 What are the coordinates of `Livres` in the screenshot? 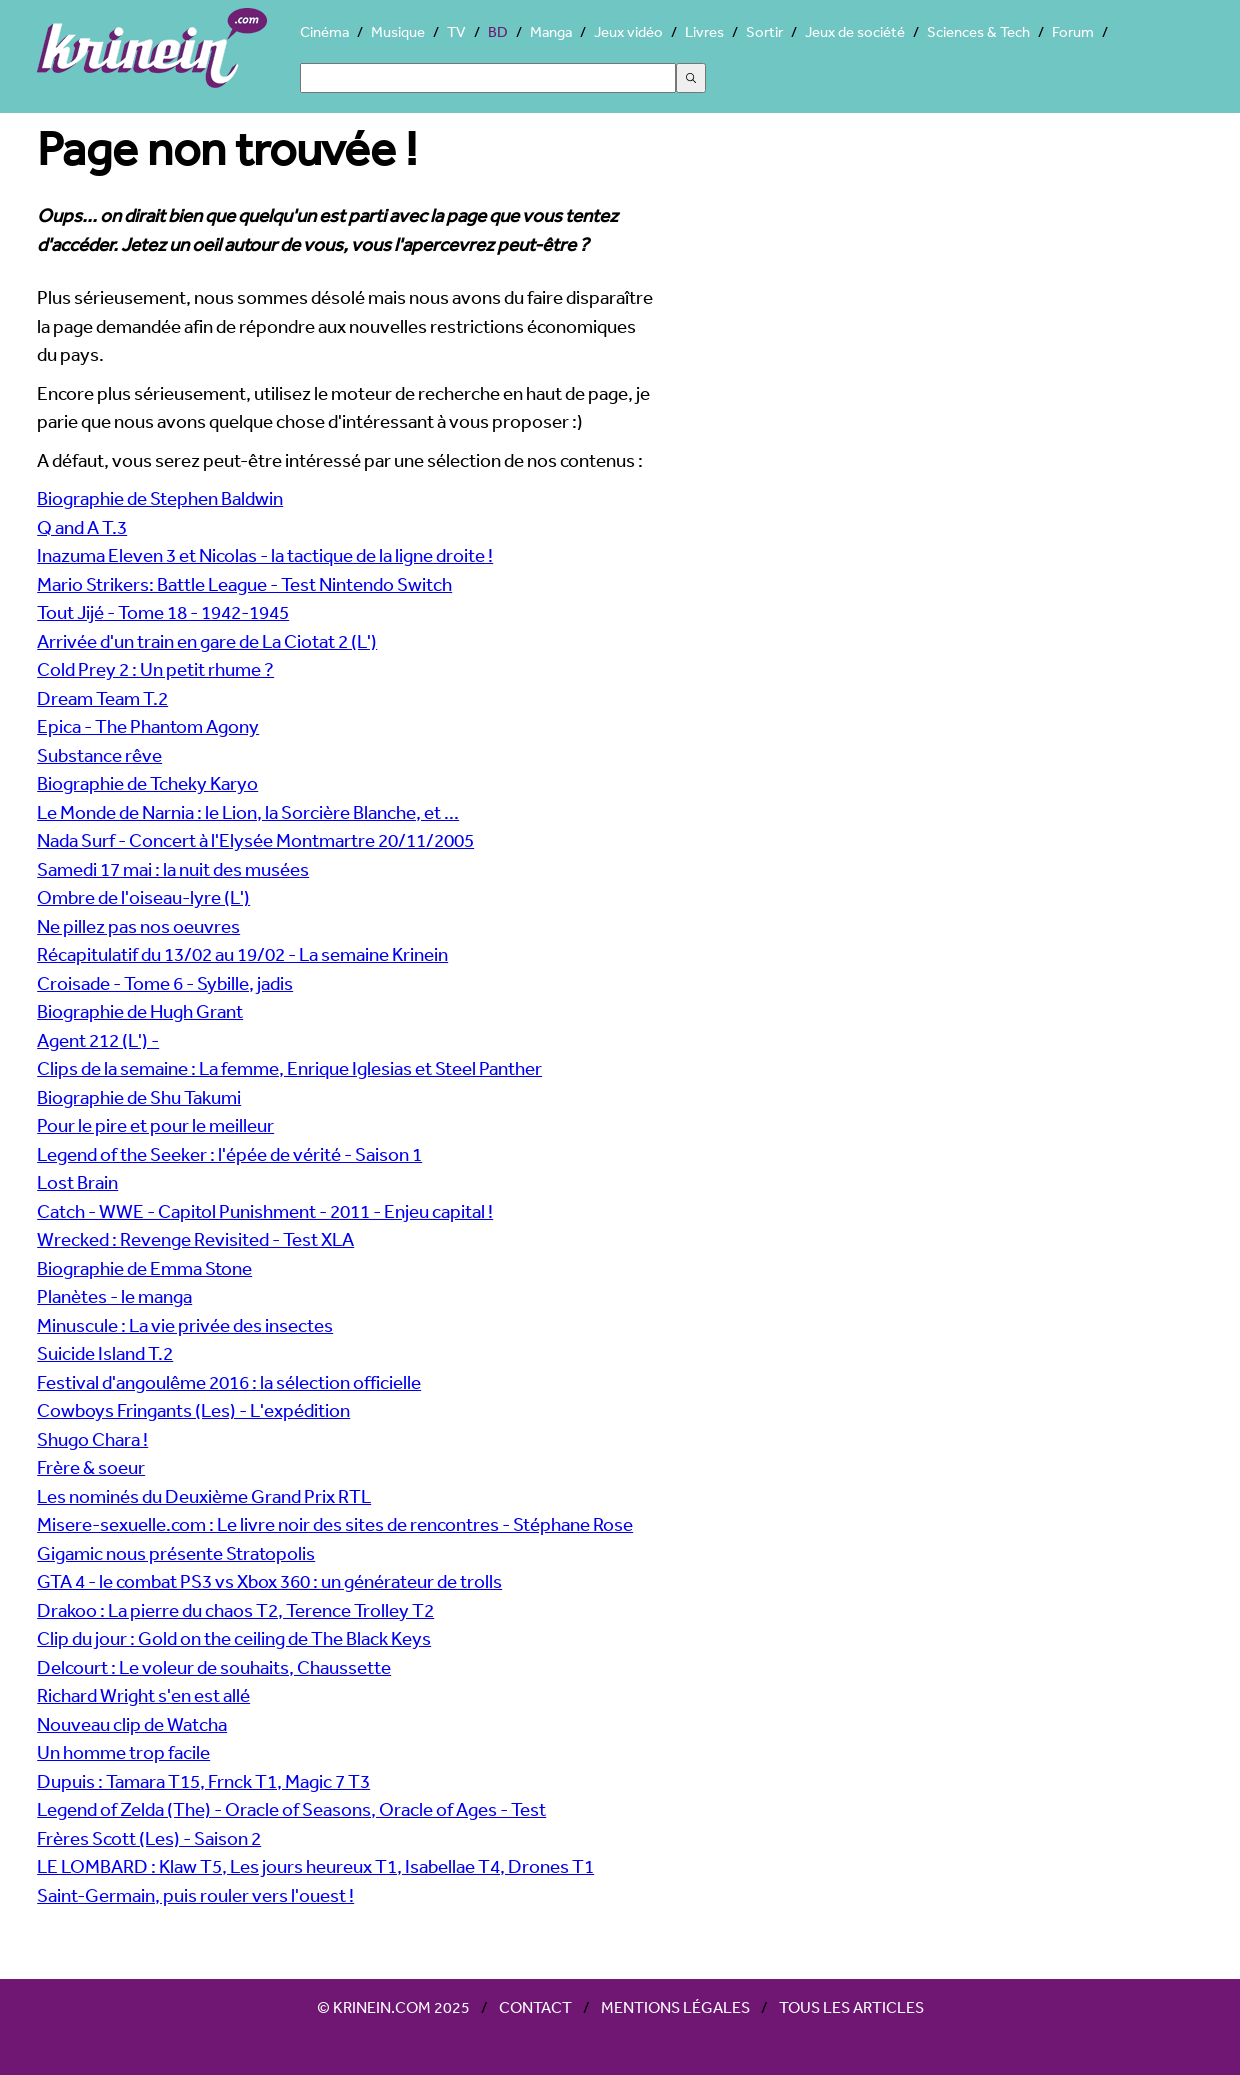 It's located at (704, 31).